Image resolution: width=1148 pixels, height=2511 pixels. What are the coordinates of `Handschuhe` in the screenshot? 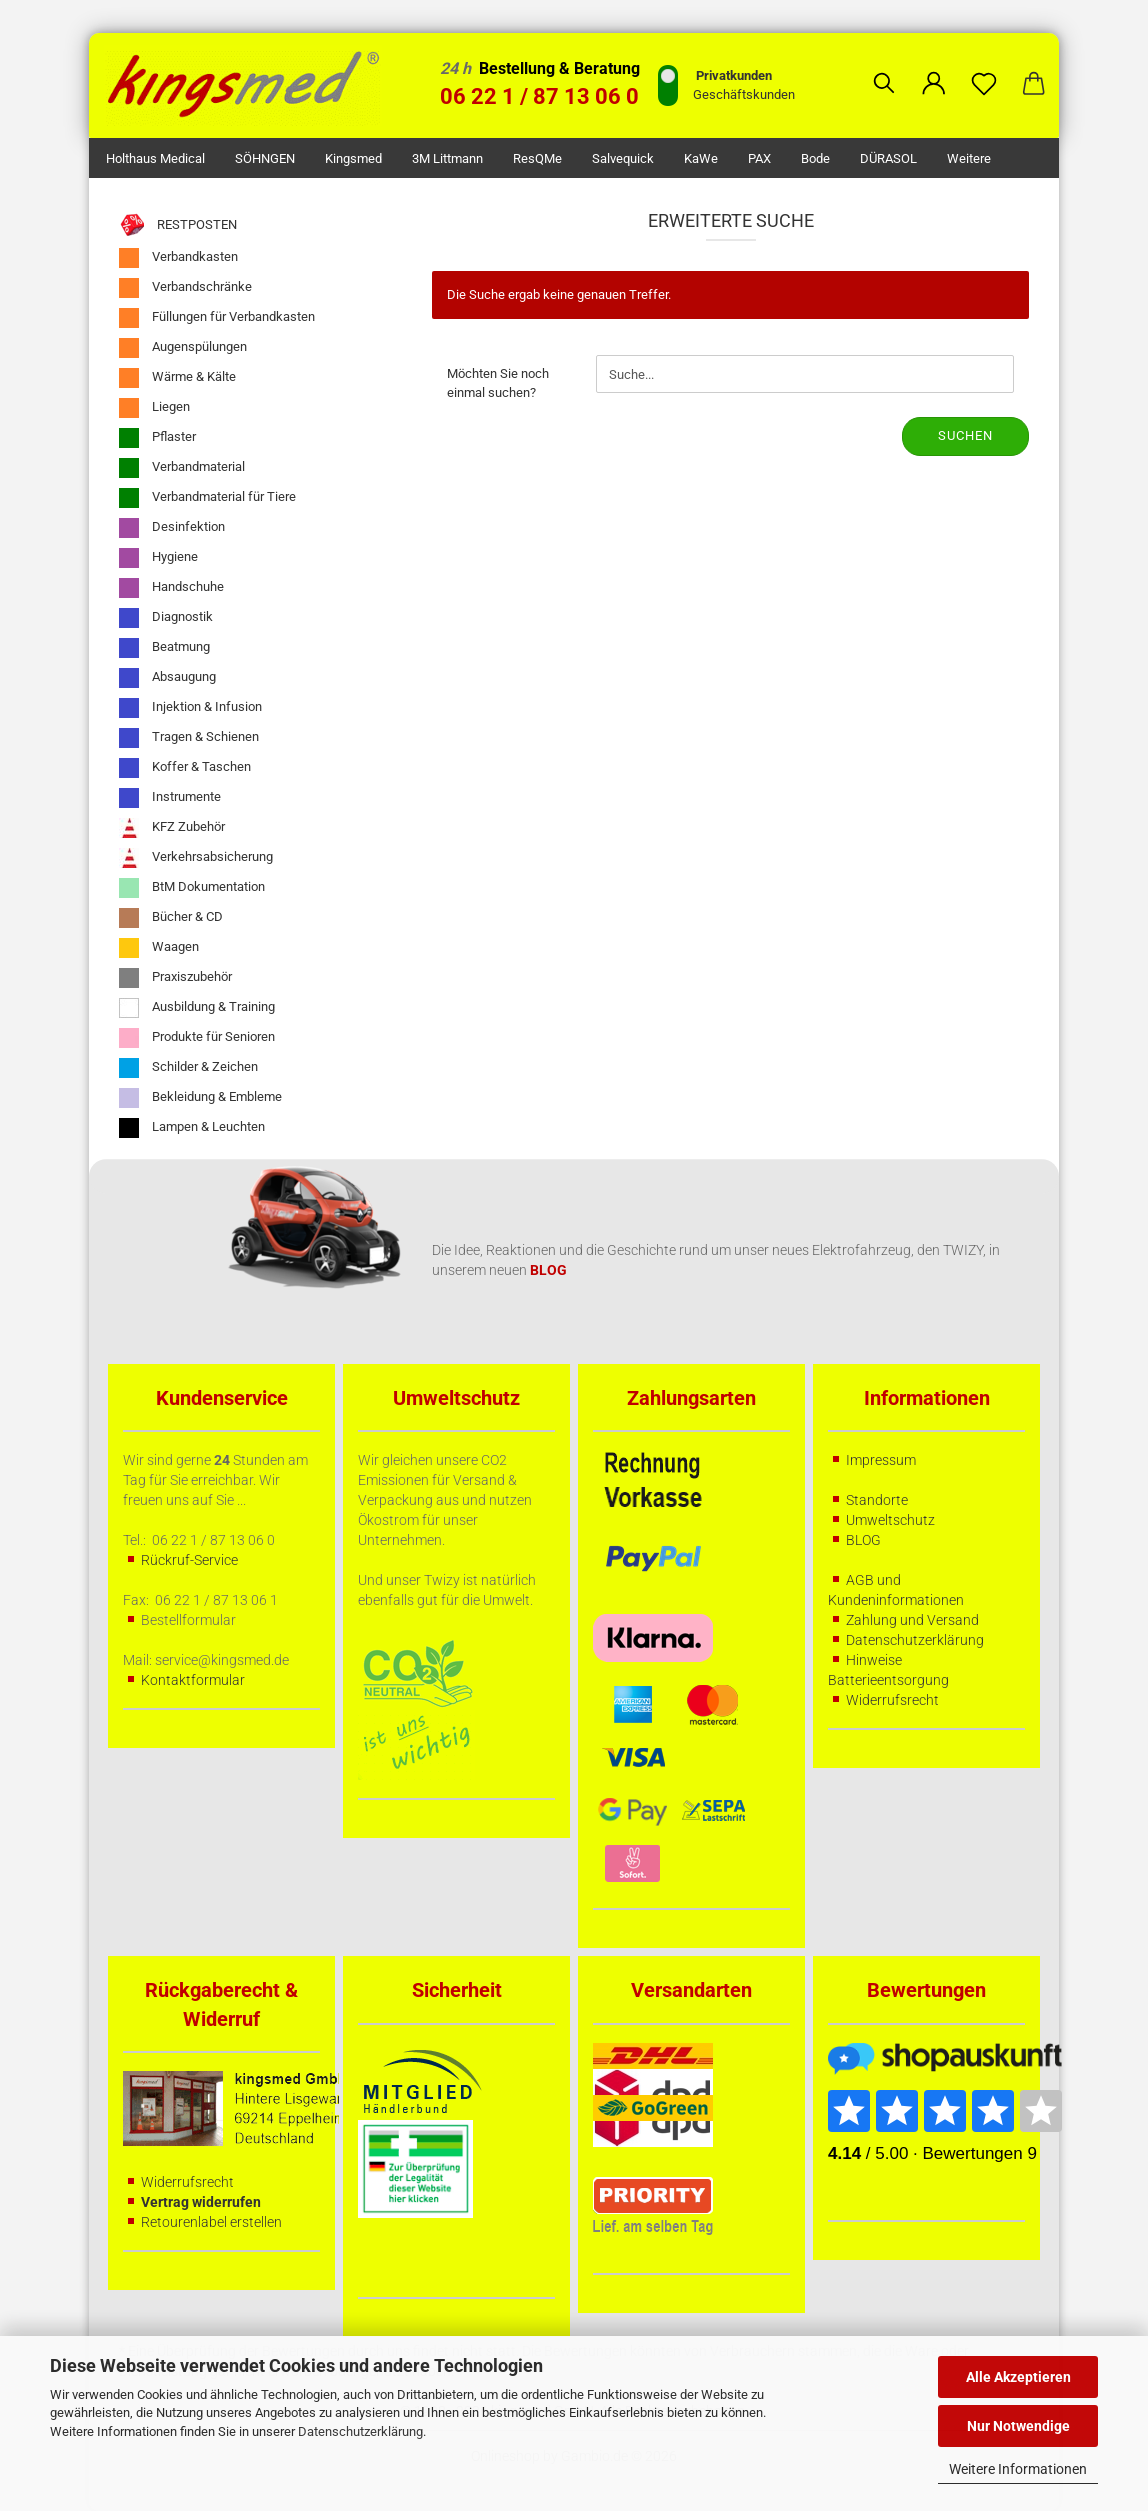 It's located at (171, 588).